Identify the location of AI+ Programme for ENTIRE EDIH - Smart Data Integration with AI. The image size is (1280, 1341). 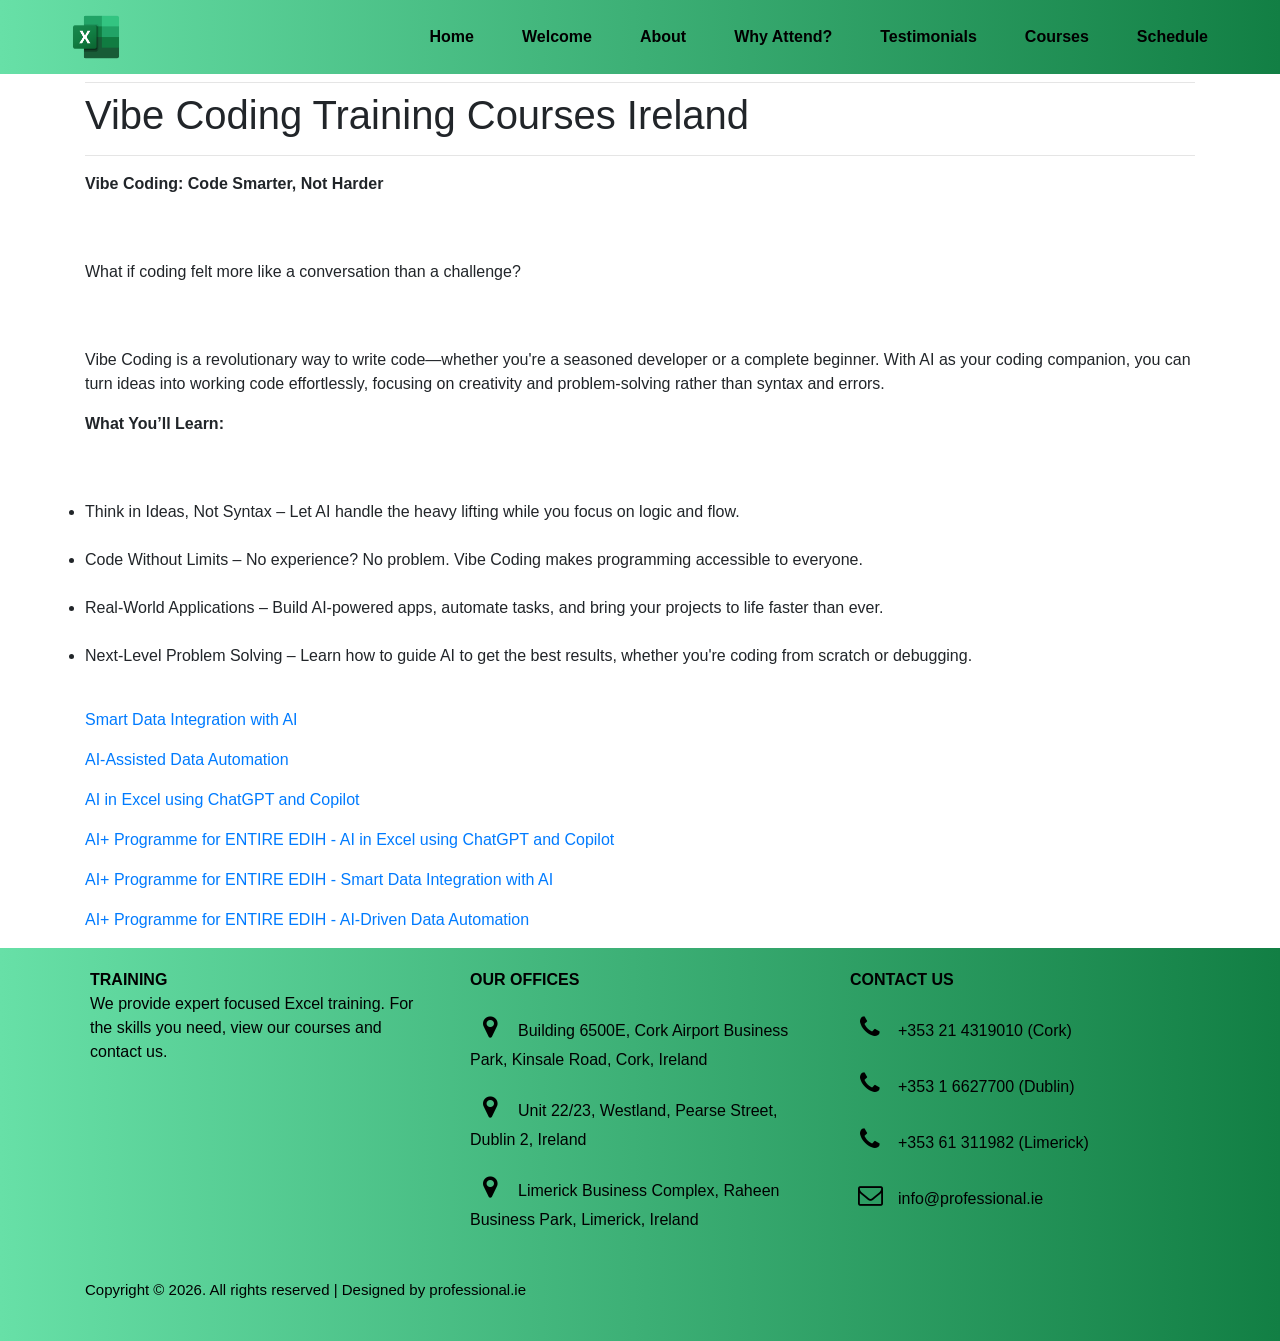
(319, 879).